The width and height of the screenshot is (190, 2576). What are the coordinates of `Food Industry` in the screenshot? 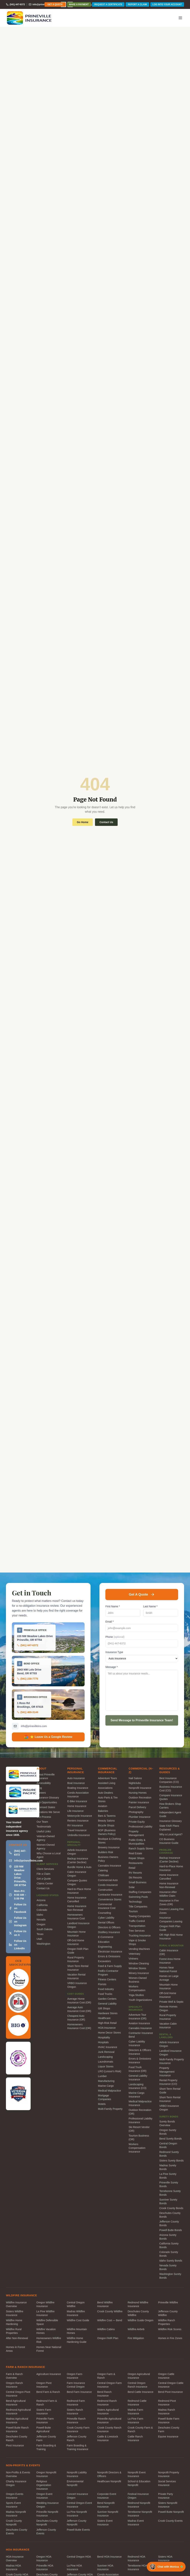 It's located at (106, 1989).